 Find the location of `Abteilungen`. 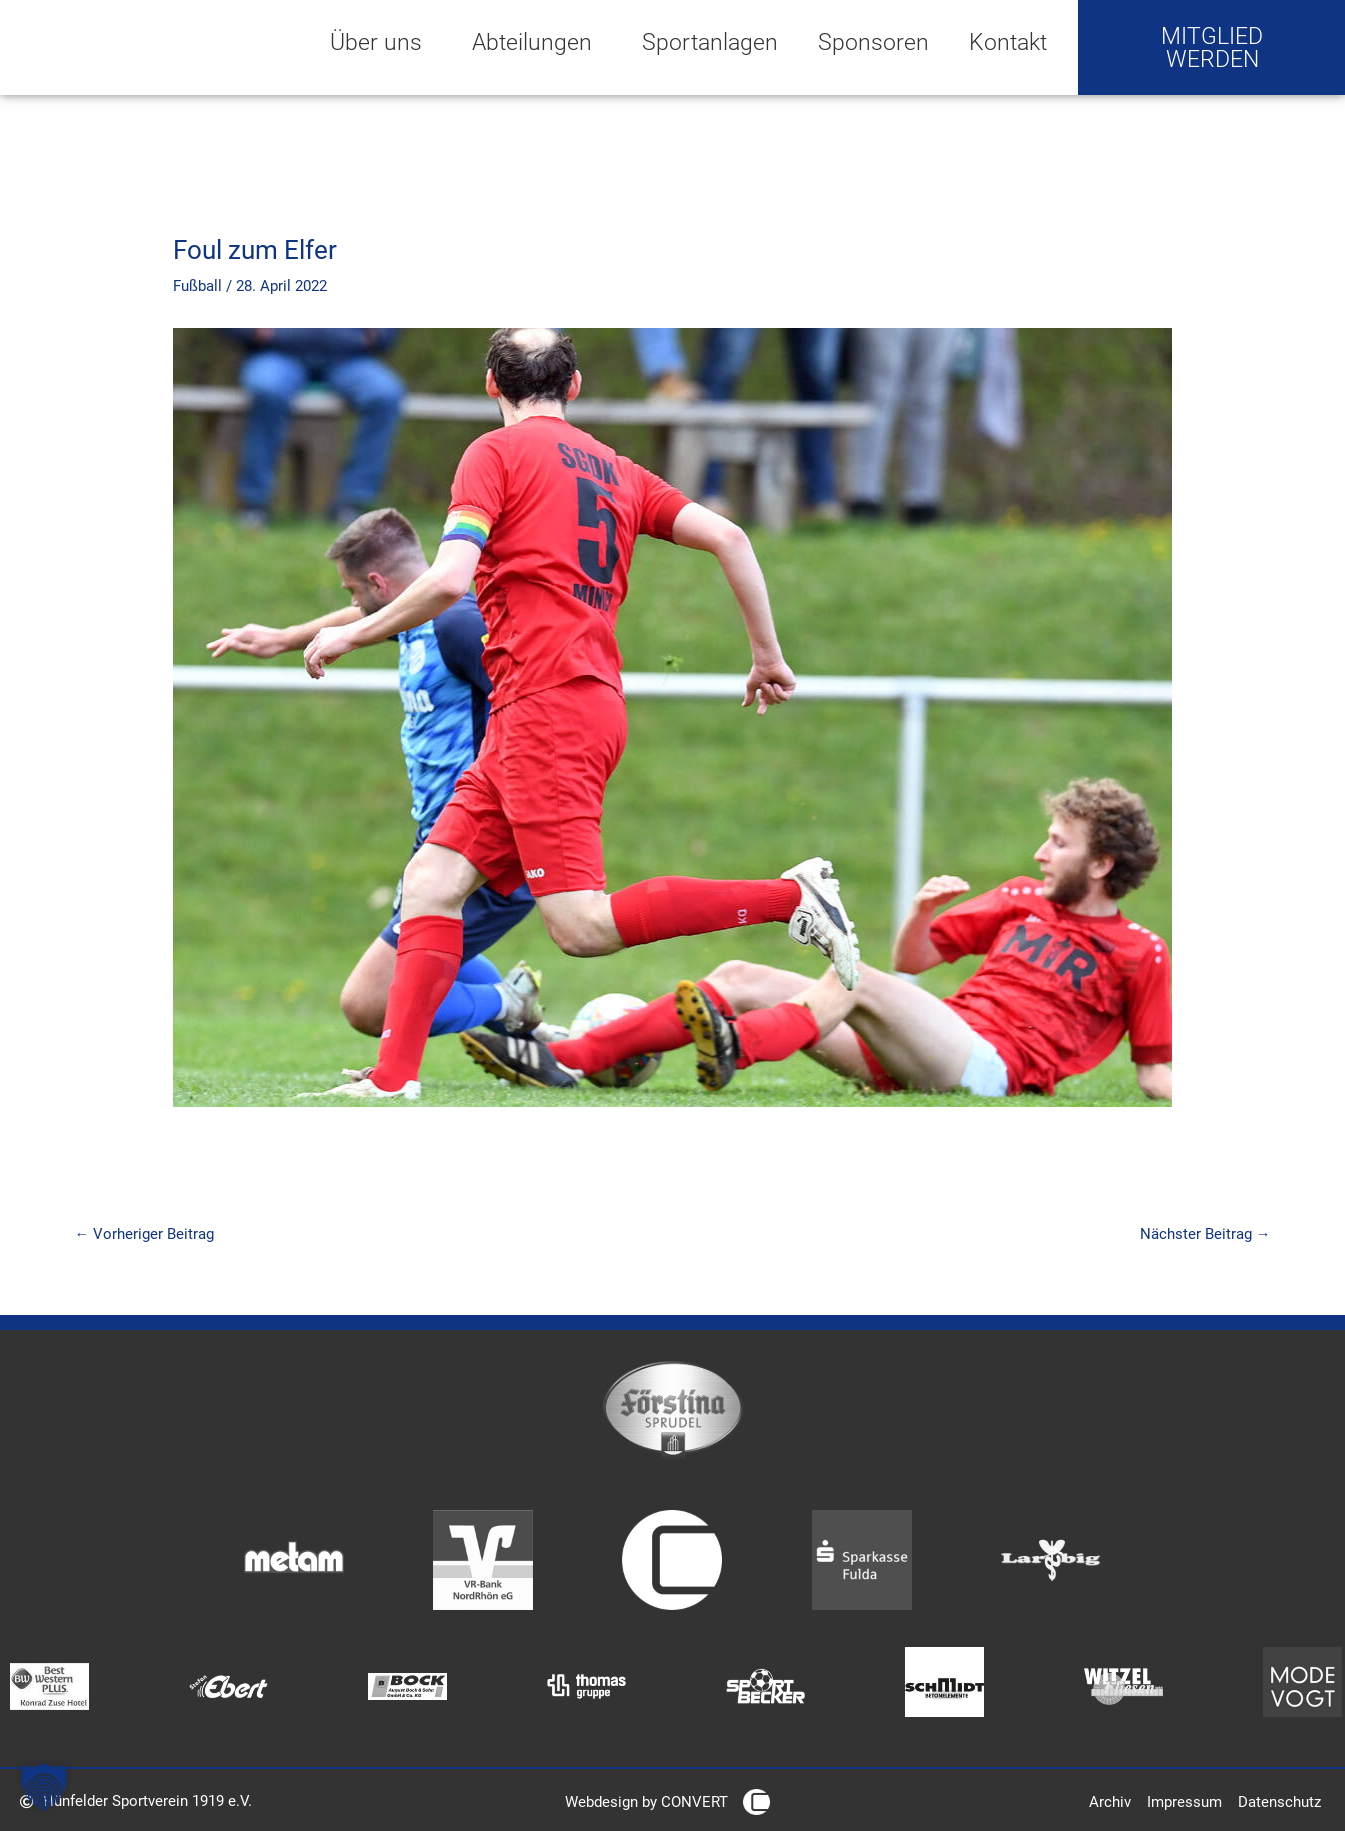

Abteilungen is located at coordinates (537, 42).